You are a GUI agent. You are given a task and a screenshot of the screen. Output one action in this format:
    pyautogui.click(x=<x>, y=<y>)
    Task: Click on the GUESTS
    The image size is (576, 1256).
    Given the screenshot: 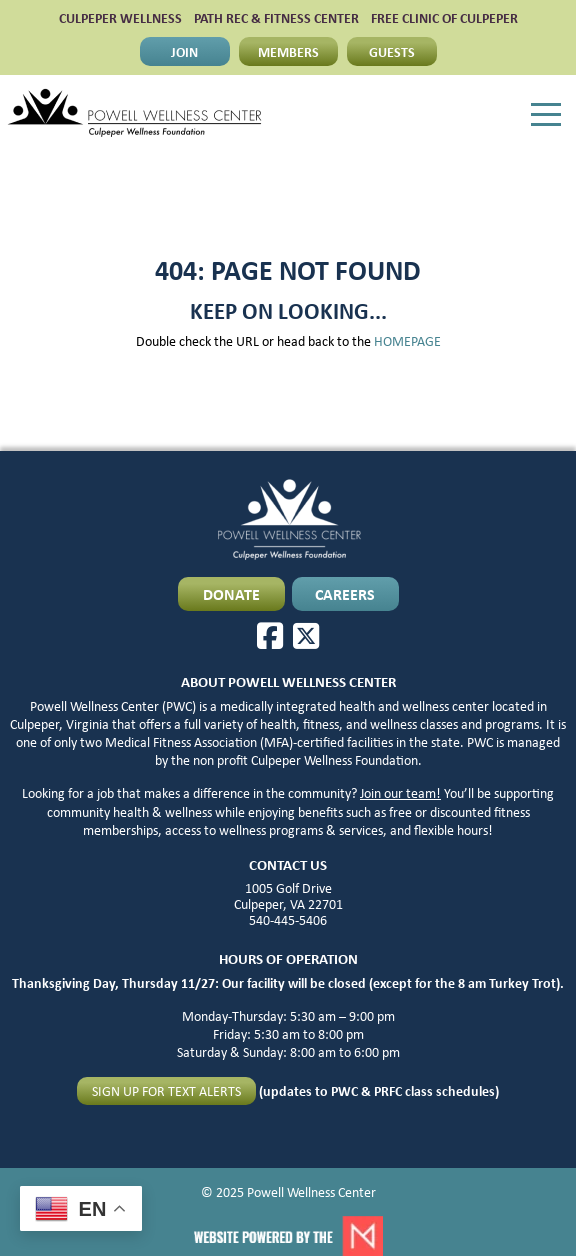 What is the action you would take?
    pyautogui.click(x=392, y=51)
    